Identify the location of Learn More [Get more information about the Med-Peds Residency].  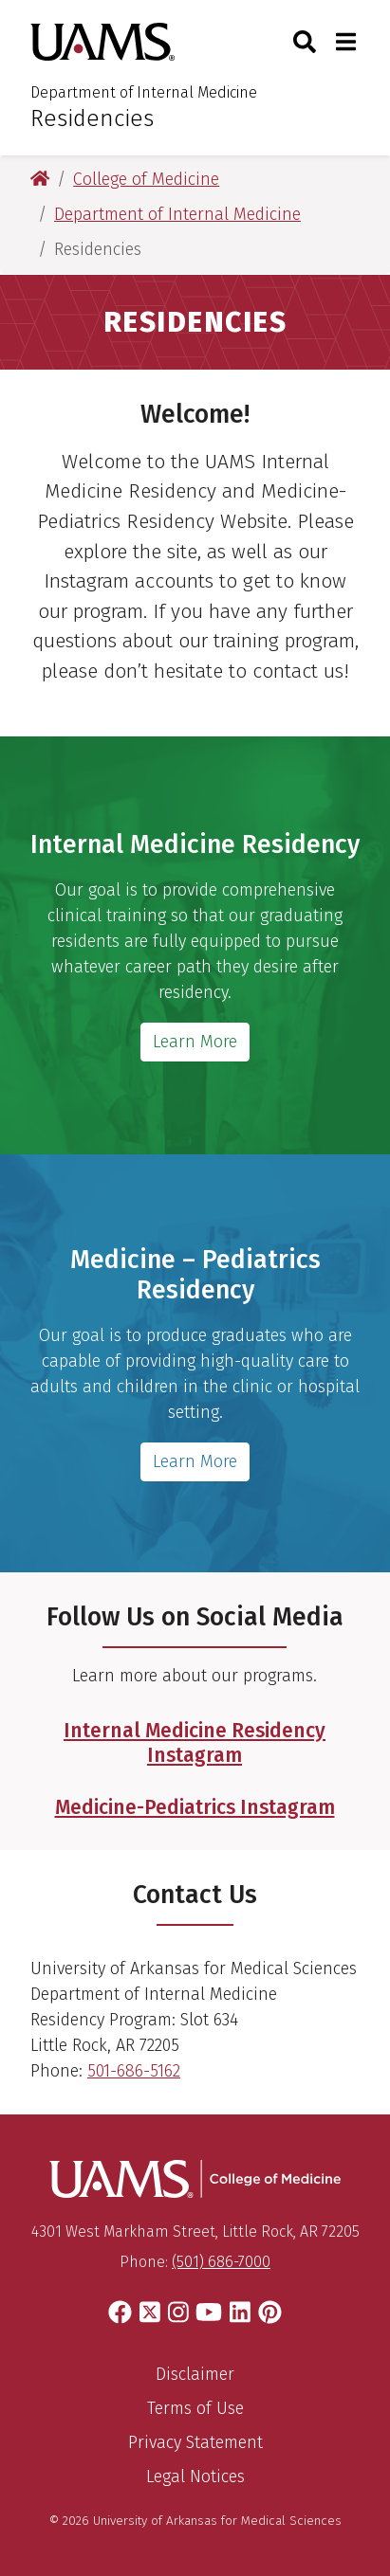
(195, 1461).